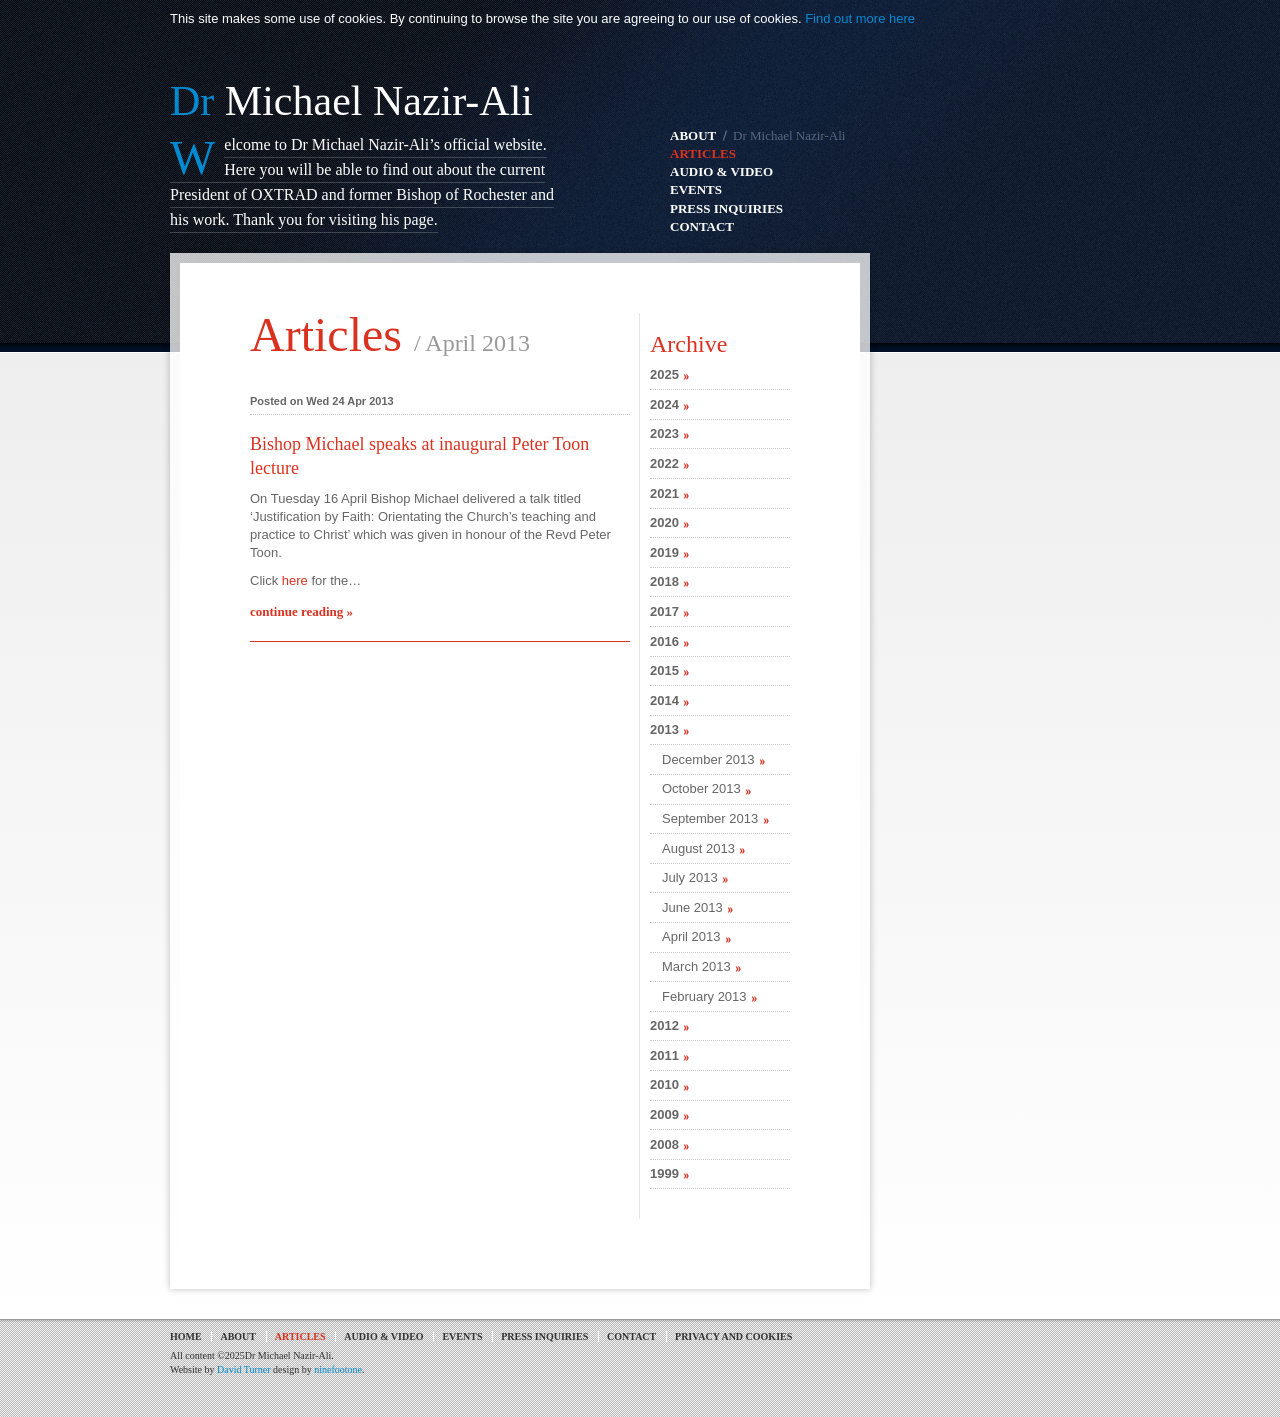 This screenshot has width=1280, height=1417. Describe the element at coordinates (351, 101) in the screenshot. I see `Michael Nazir-Ali` at that location.